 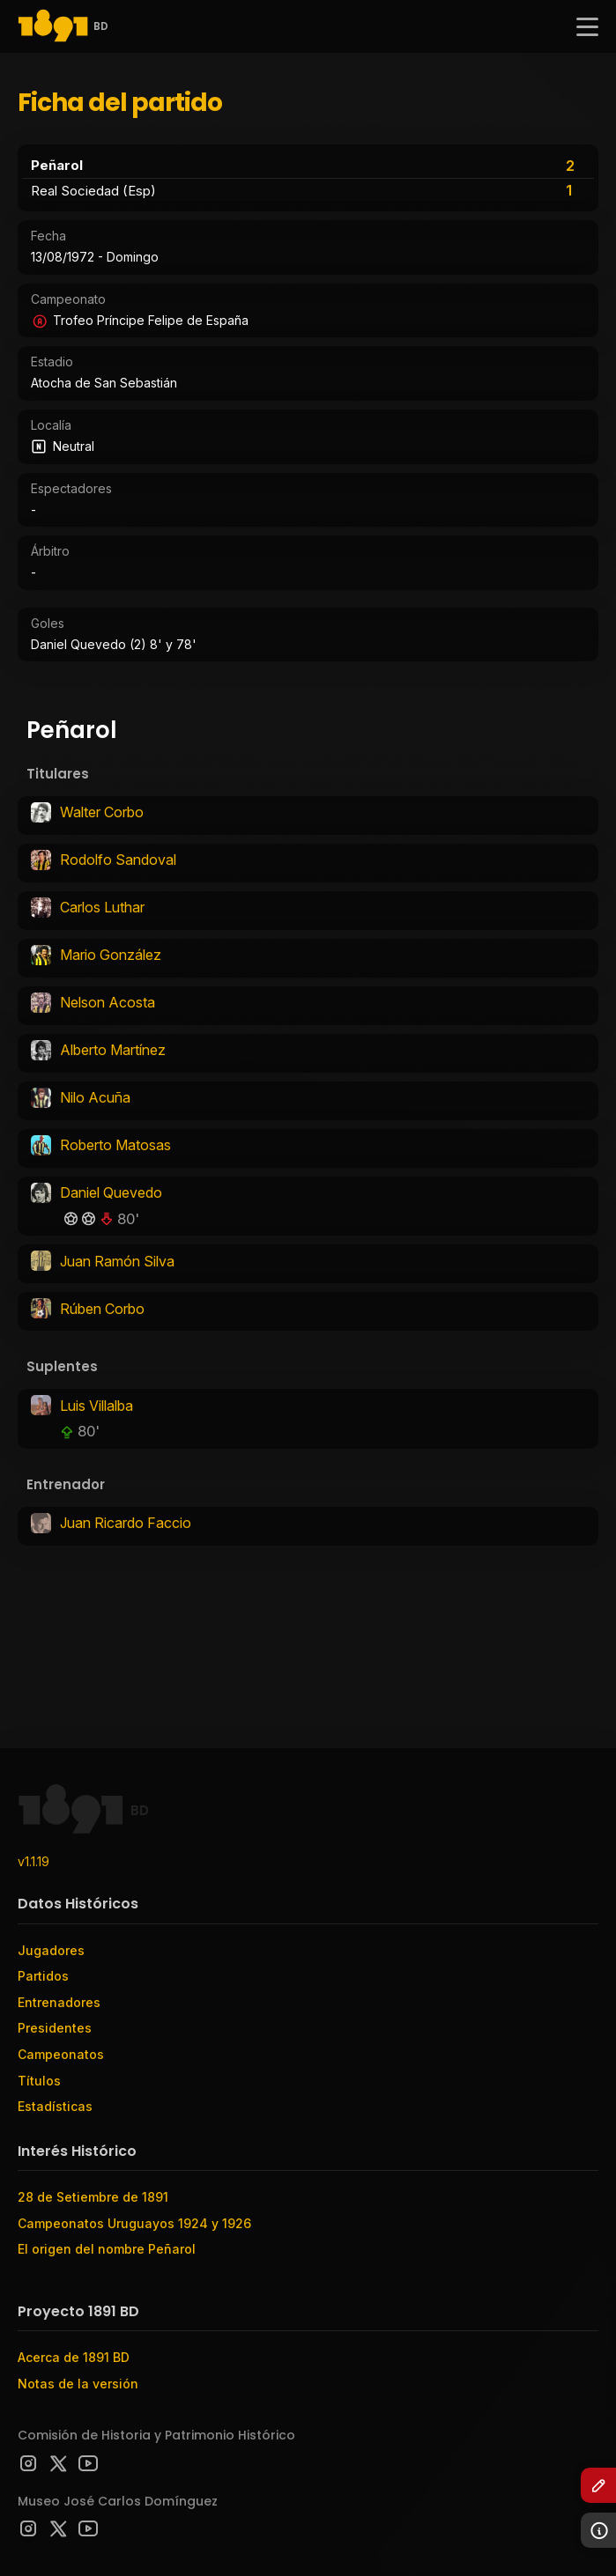 What do you see at coordinates (113, 1050) in the screenshot?
I see `Alberto Martínez` at bounding box center [113, 1050].